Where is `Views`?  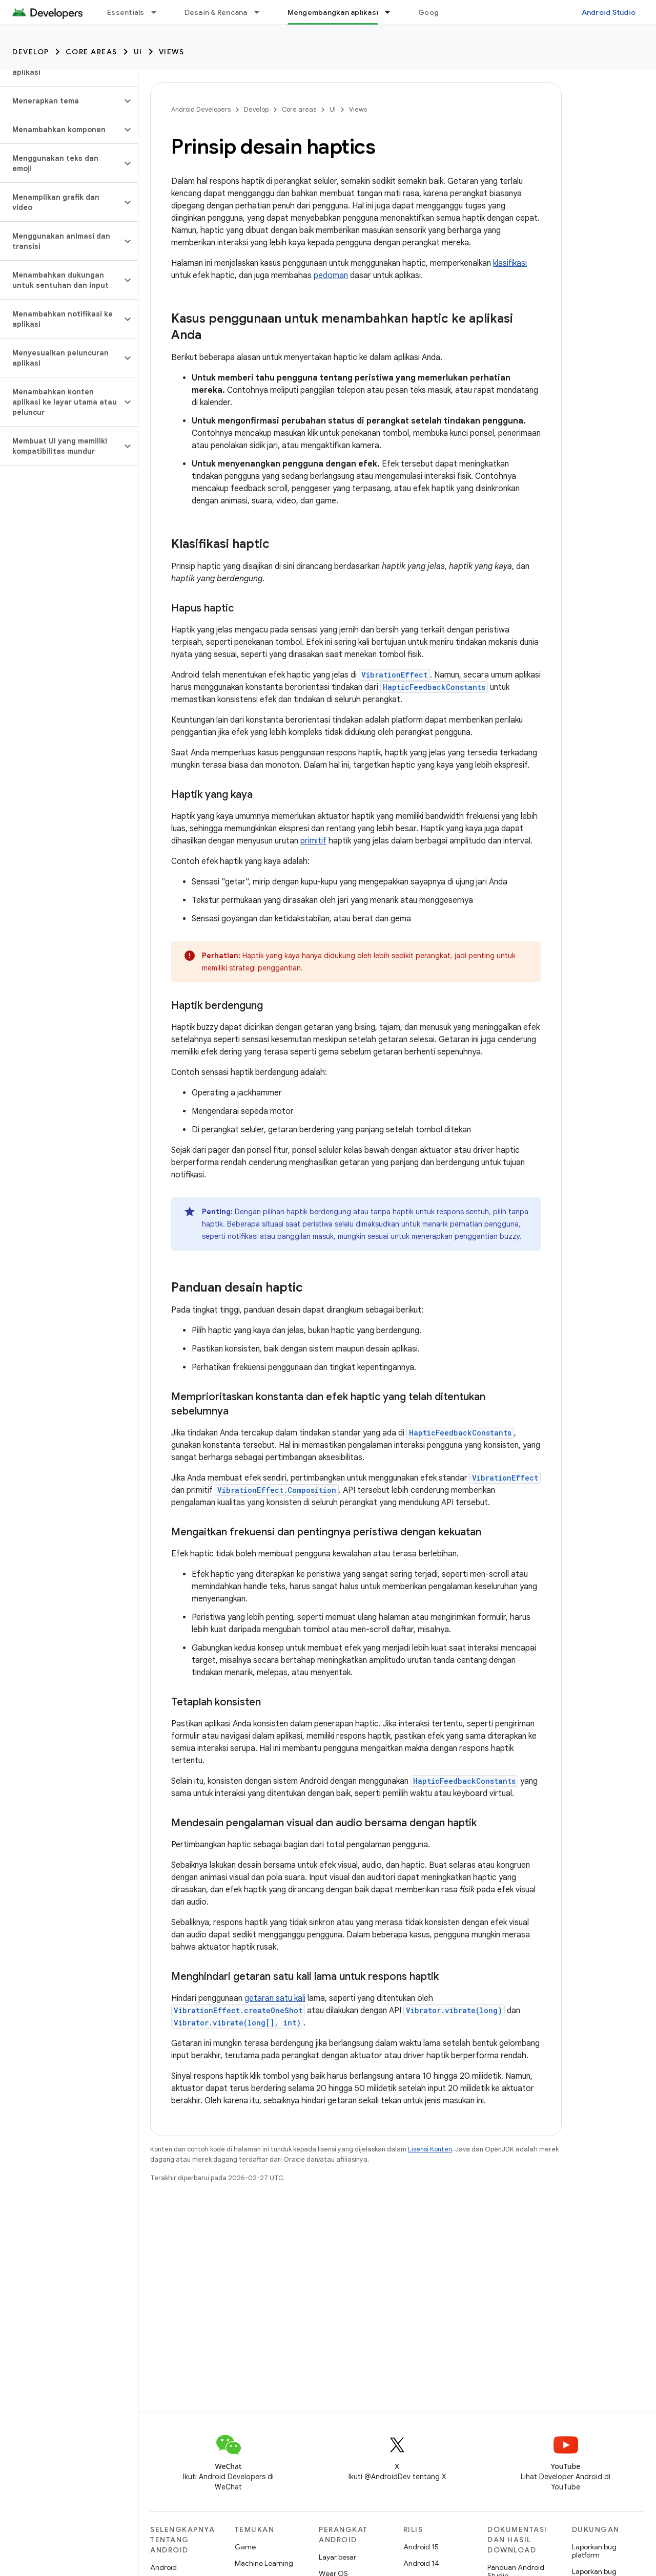 Views is located at coordinates (171, 51).